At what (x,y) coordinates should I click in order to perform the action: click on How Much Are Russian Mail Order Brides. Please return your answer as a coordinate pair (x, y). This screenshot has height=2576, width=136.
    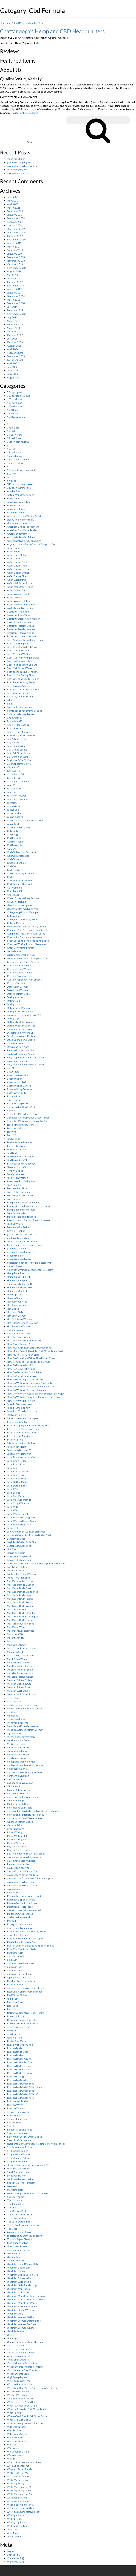
    Looking at the image, I should click on (30, 1347).